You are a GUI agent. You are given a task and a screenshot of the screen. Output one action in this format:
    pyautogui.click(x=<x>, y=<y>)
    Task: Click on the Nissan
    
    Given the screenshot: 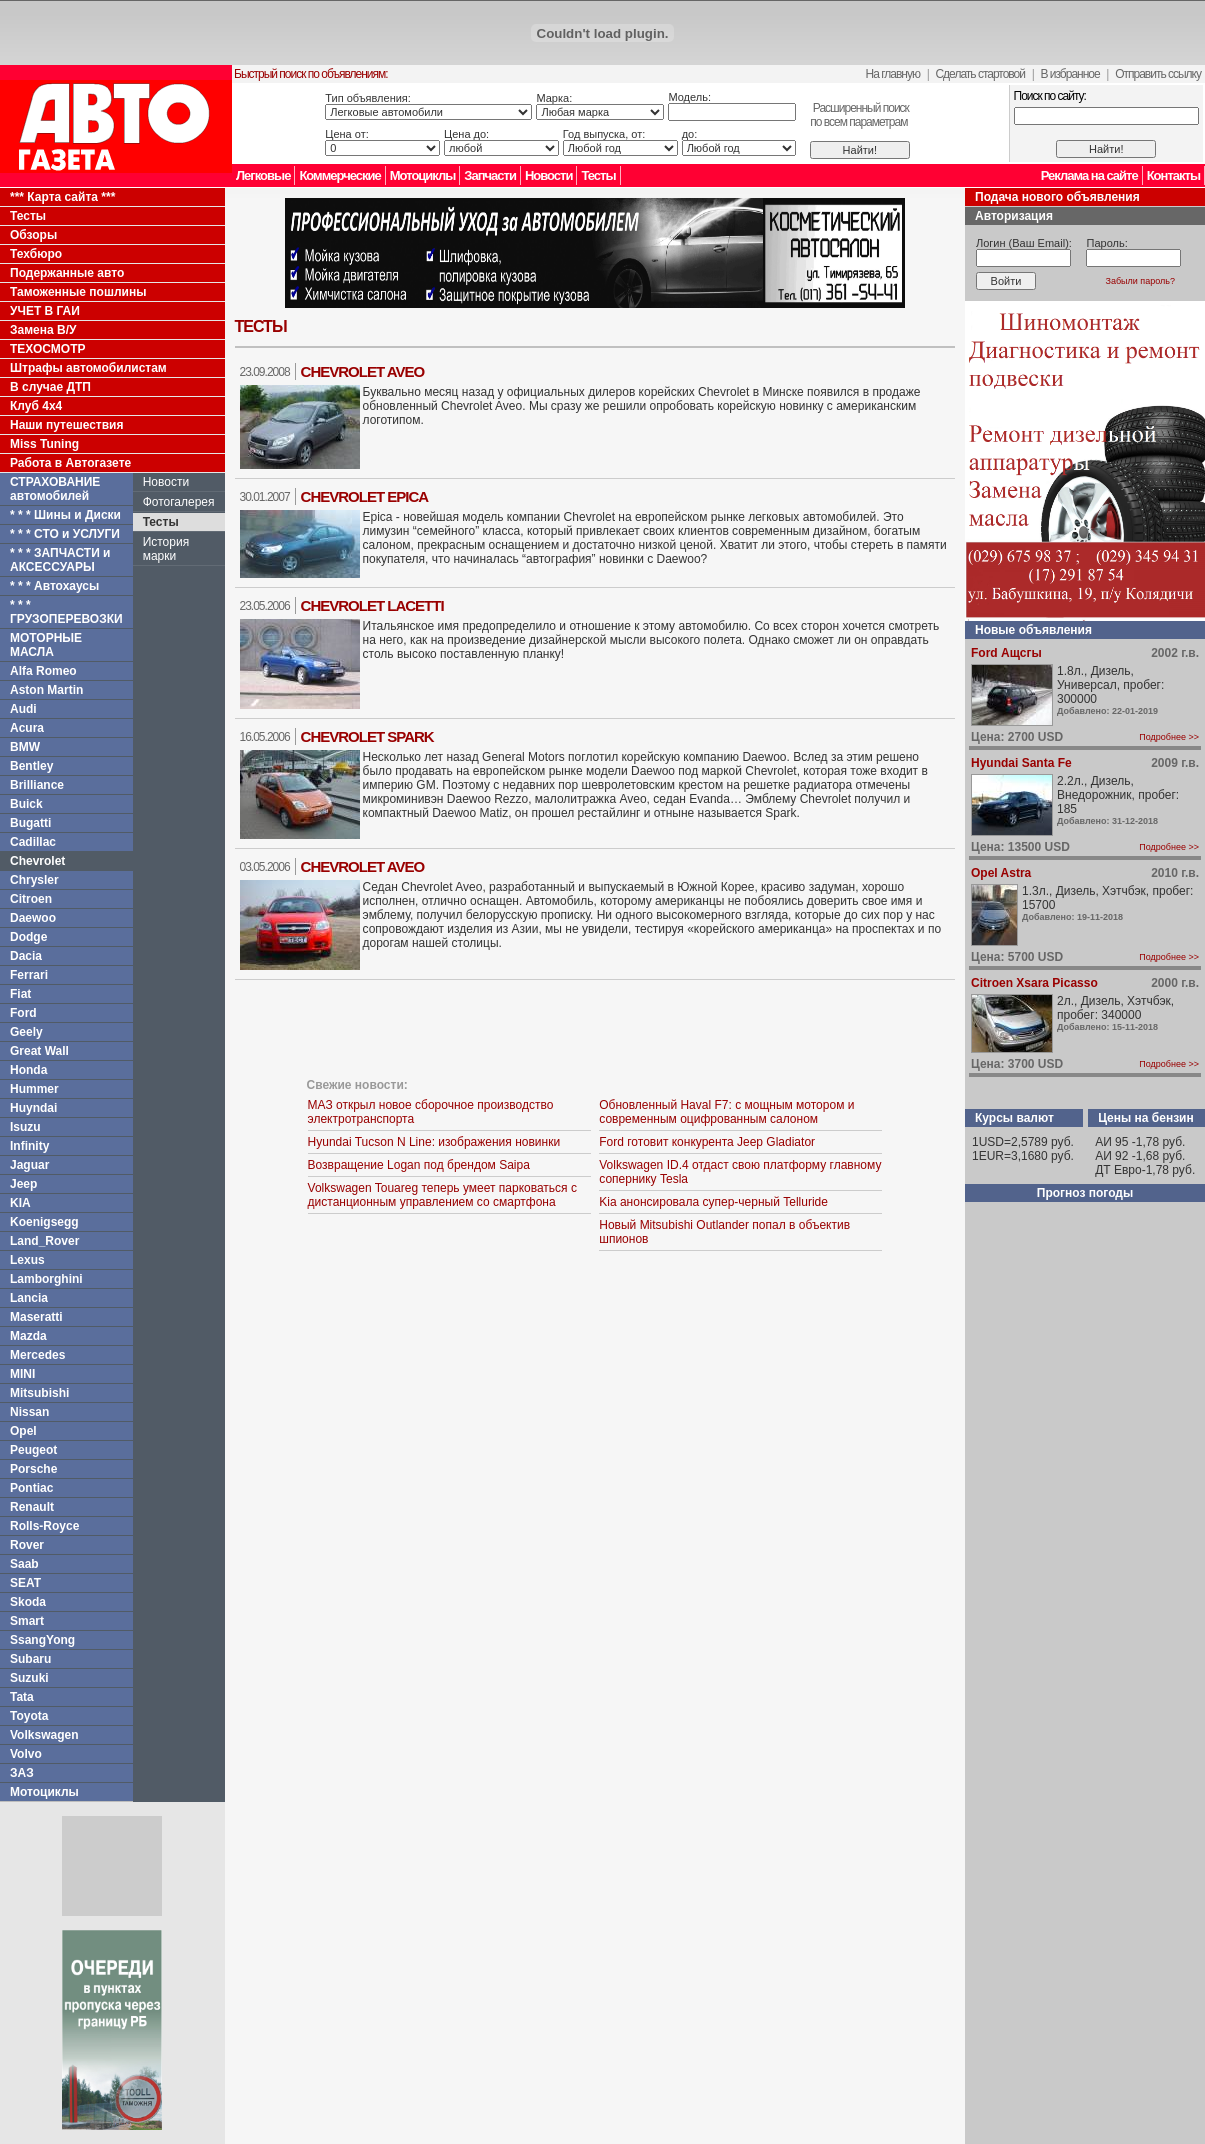 What is the action you would take?
    pyautogui.click(x=29, y=1412)
    